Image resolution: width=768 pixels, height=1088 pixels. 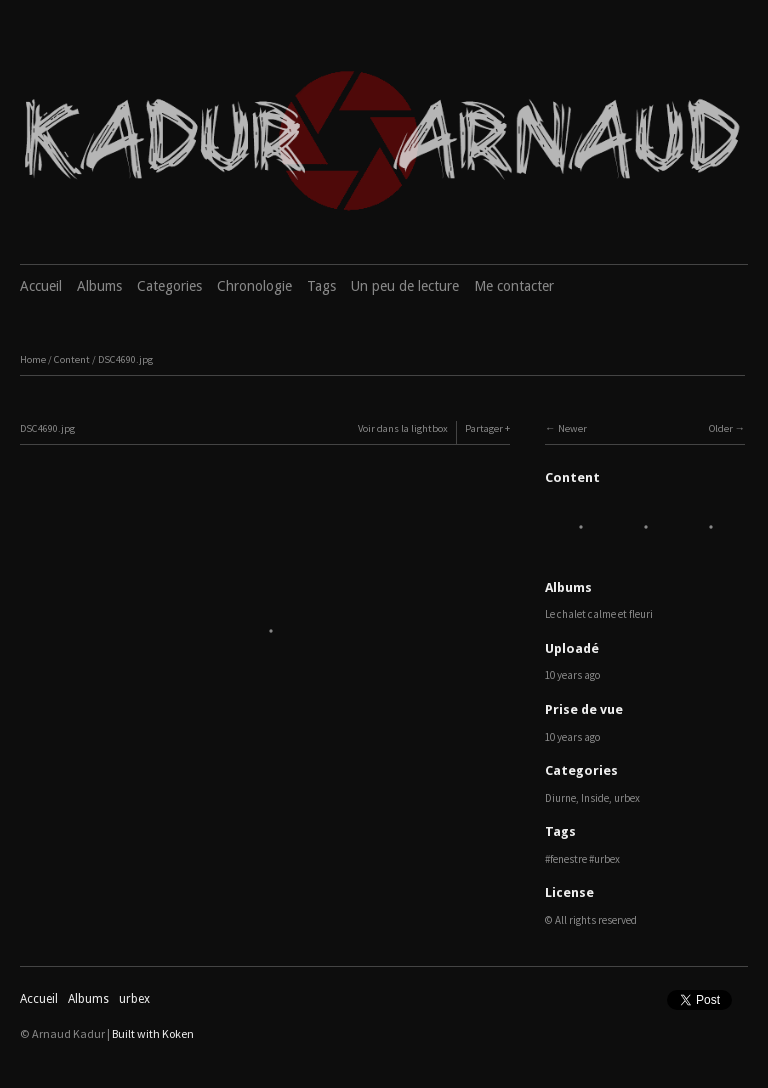 I want to click on DSC4690.jpg, so click(x=125, y=359).